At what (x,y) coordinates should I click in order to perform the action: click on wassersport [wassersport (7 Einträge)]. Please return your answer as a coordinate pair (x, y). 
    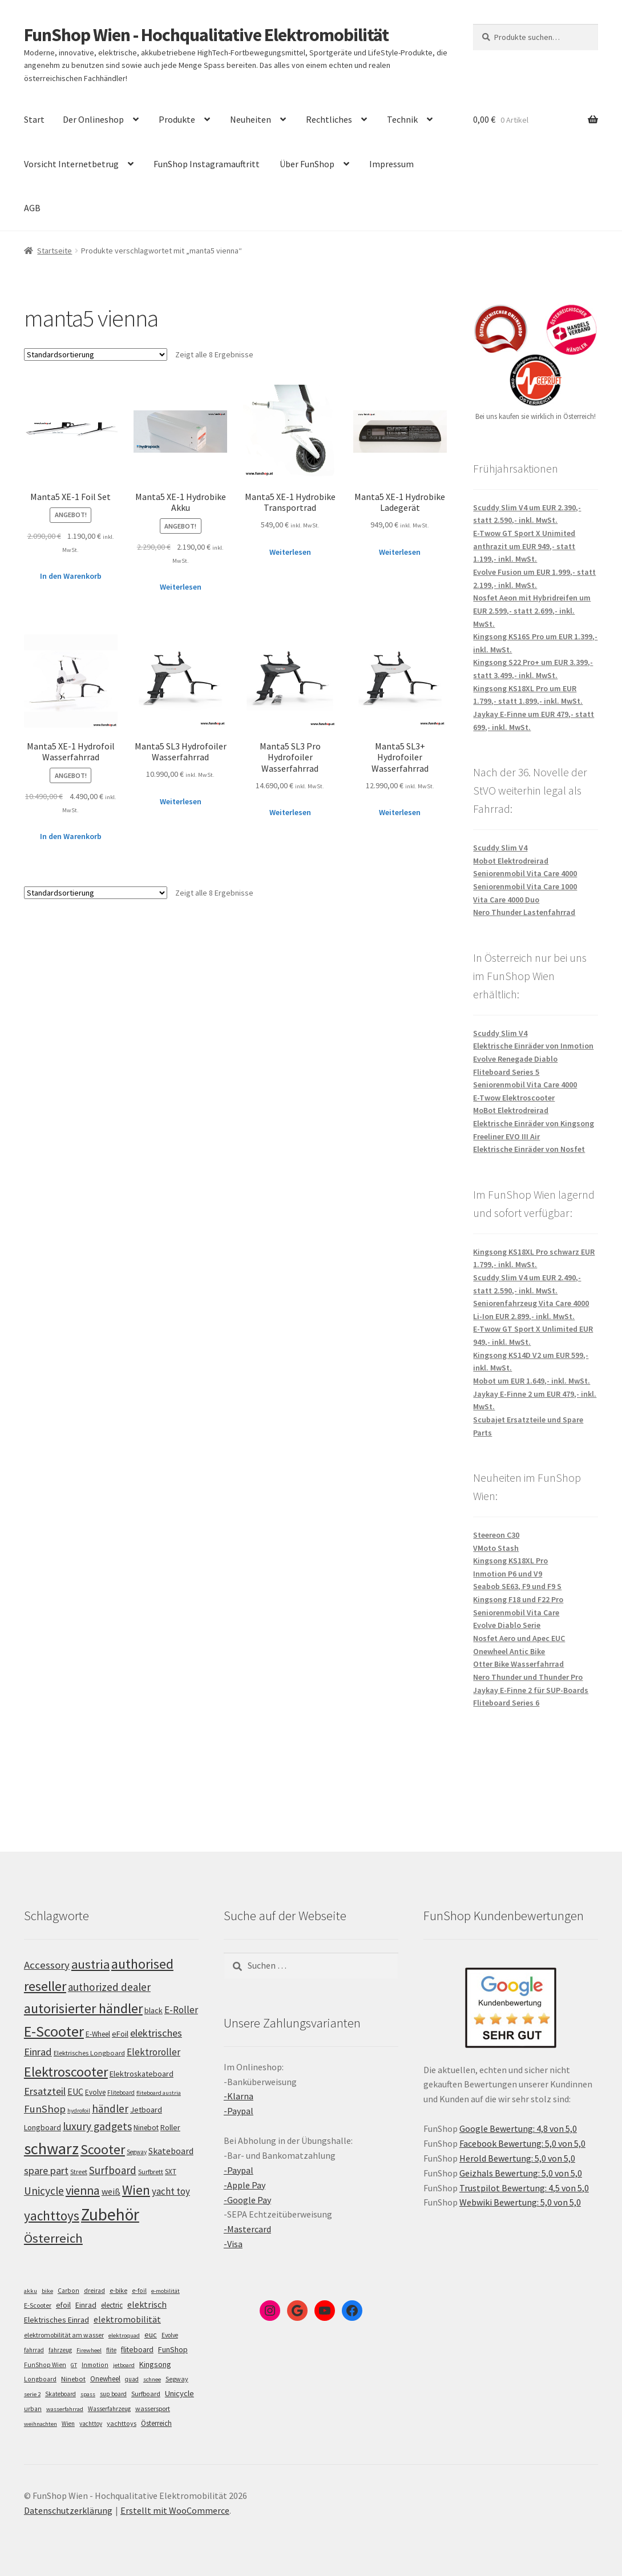
    Looking at the image, I should click on (152, 2408).